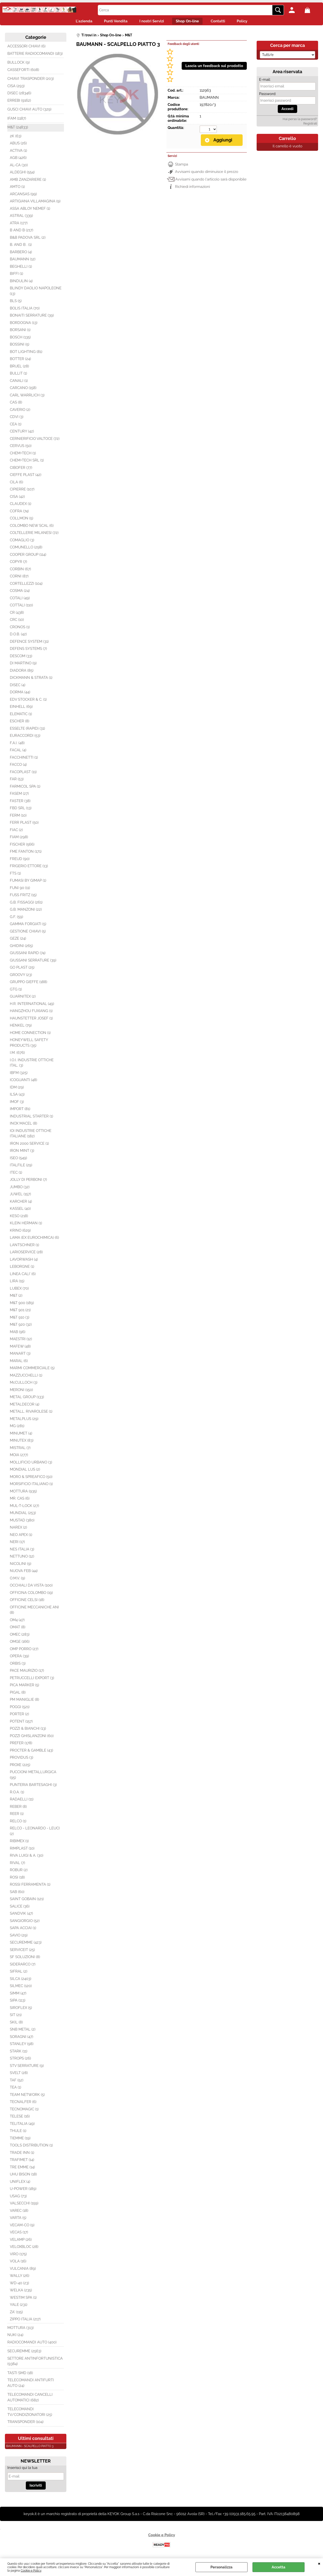 The width and height of the screenshot is (323, 2576). Describe the element at coordinates (23, 2176) in the screenshot. I see `UHU BISON (18)` at that location.